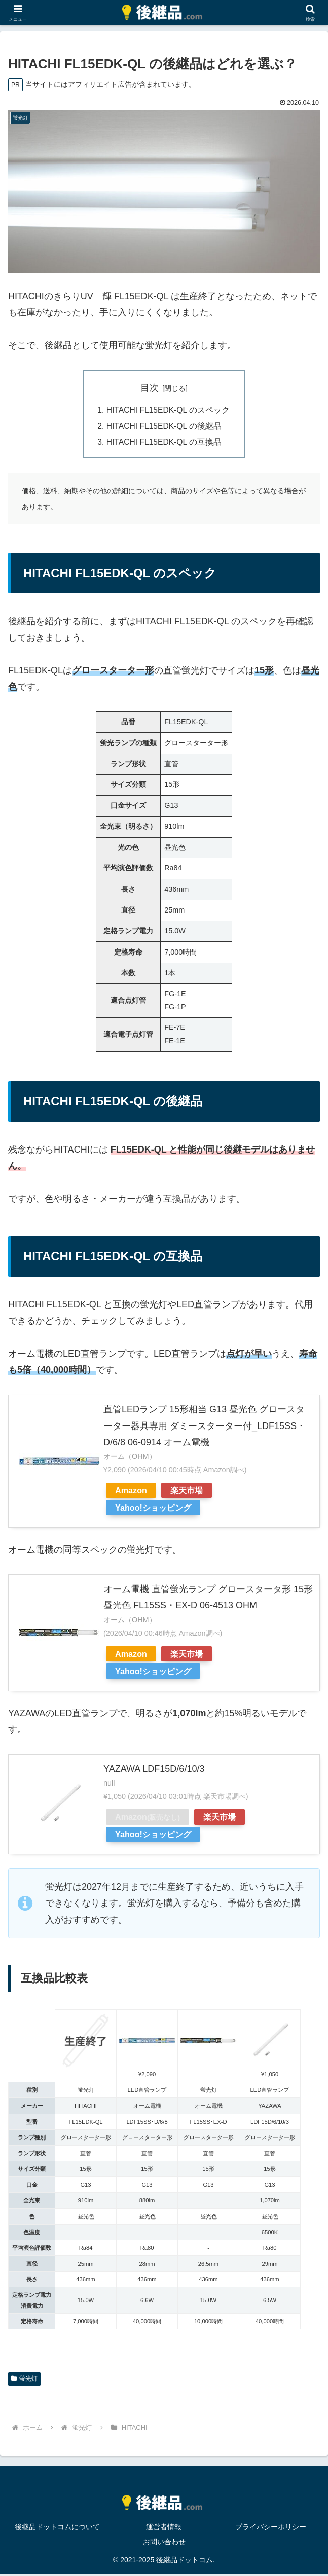  What do you see at coordinates (270, 2529) in the screenshot?
I see `プライバシーポリシー` at bounding box center [270, 2529].